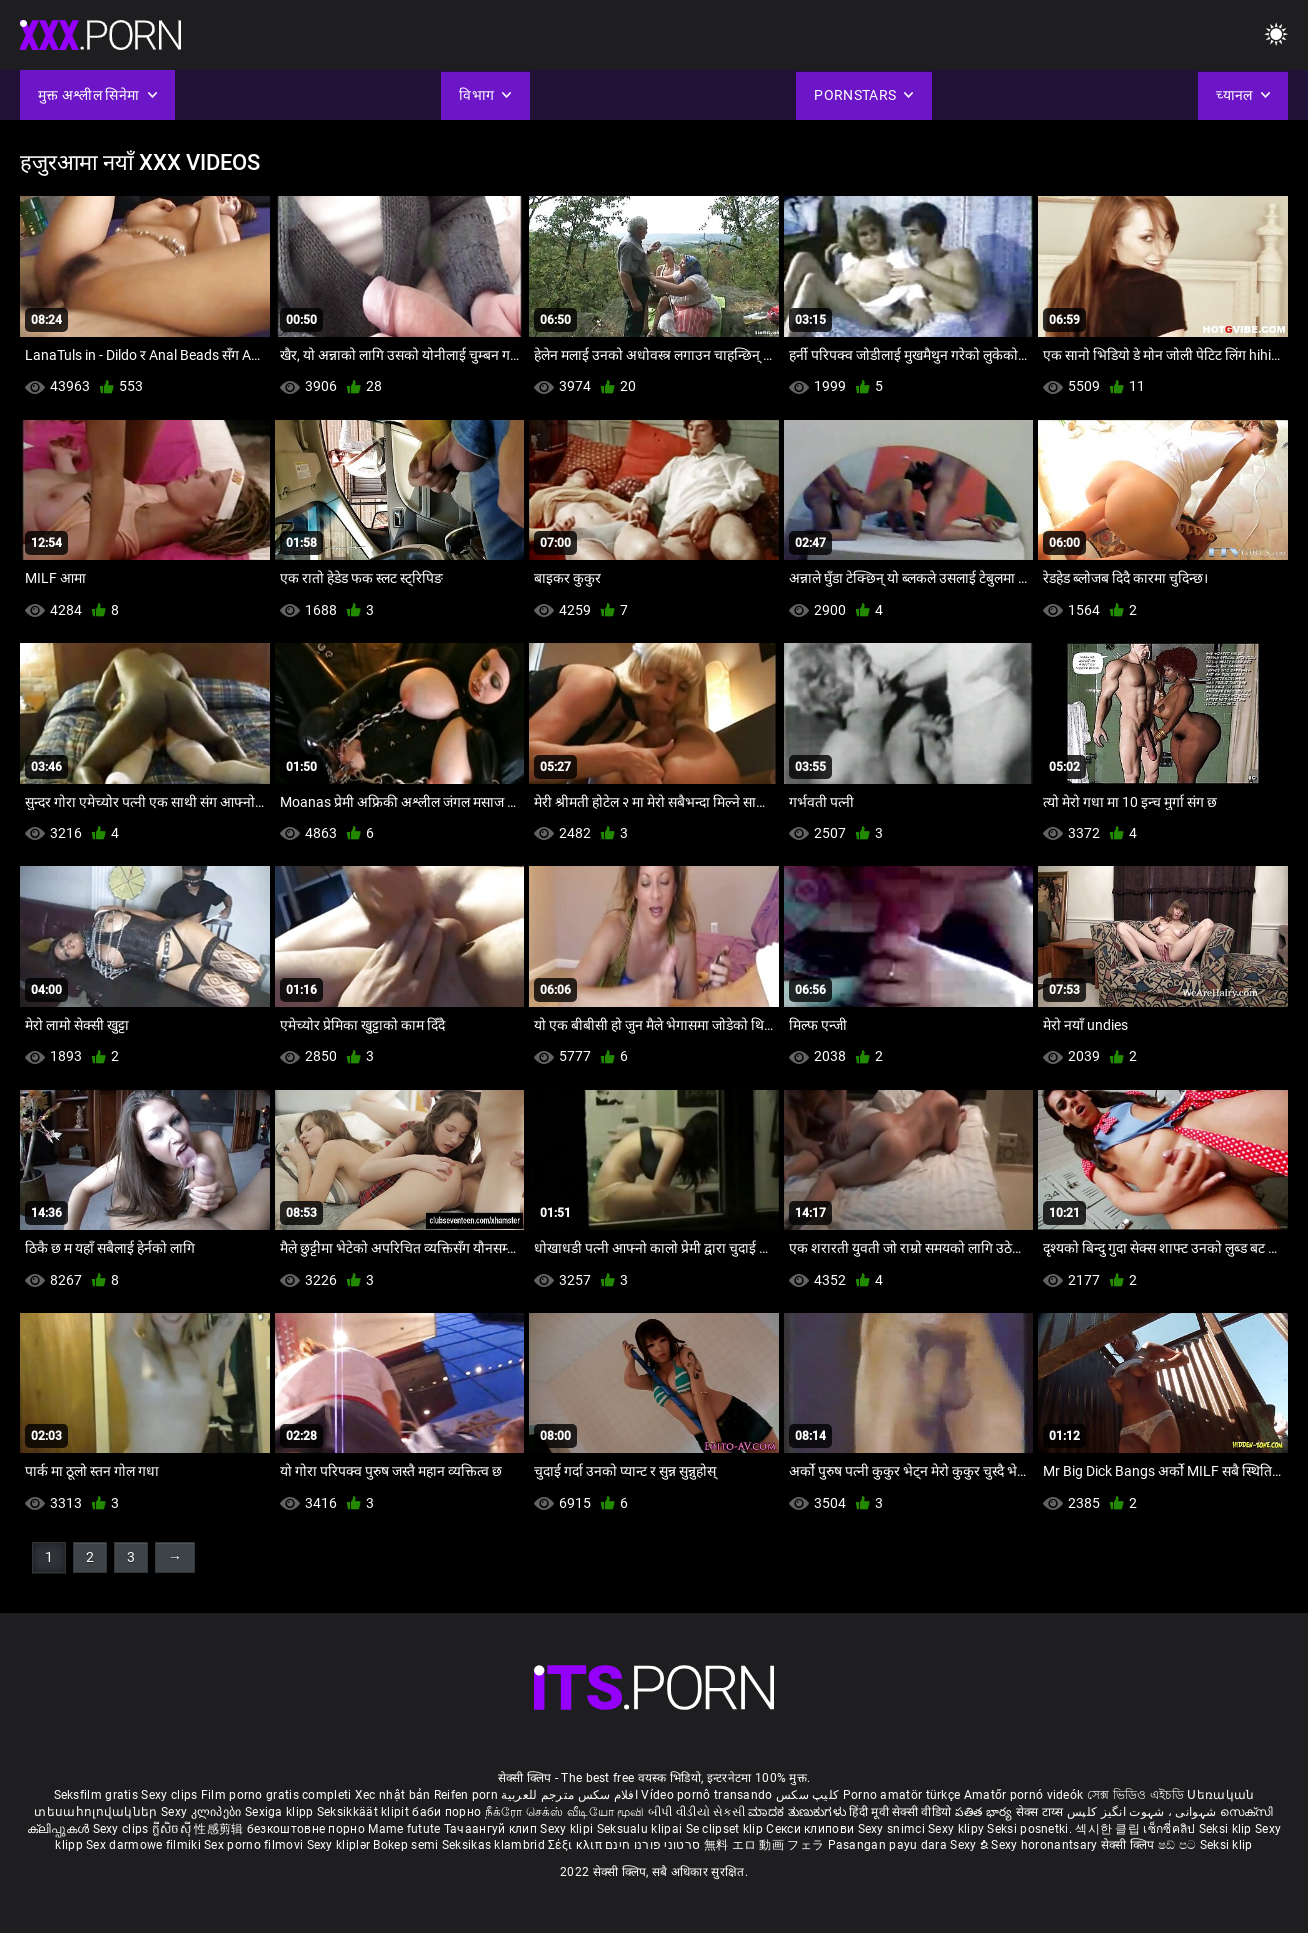 This screenshot has height=1933, width=1308. I want to click on Σέξι κλιπ, so click(576, 1845).